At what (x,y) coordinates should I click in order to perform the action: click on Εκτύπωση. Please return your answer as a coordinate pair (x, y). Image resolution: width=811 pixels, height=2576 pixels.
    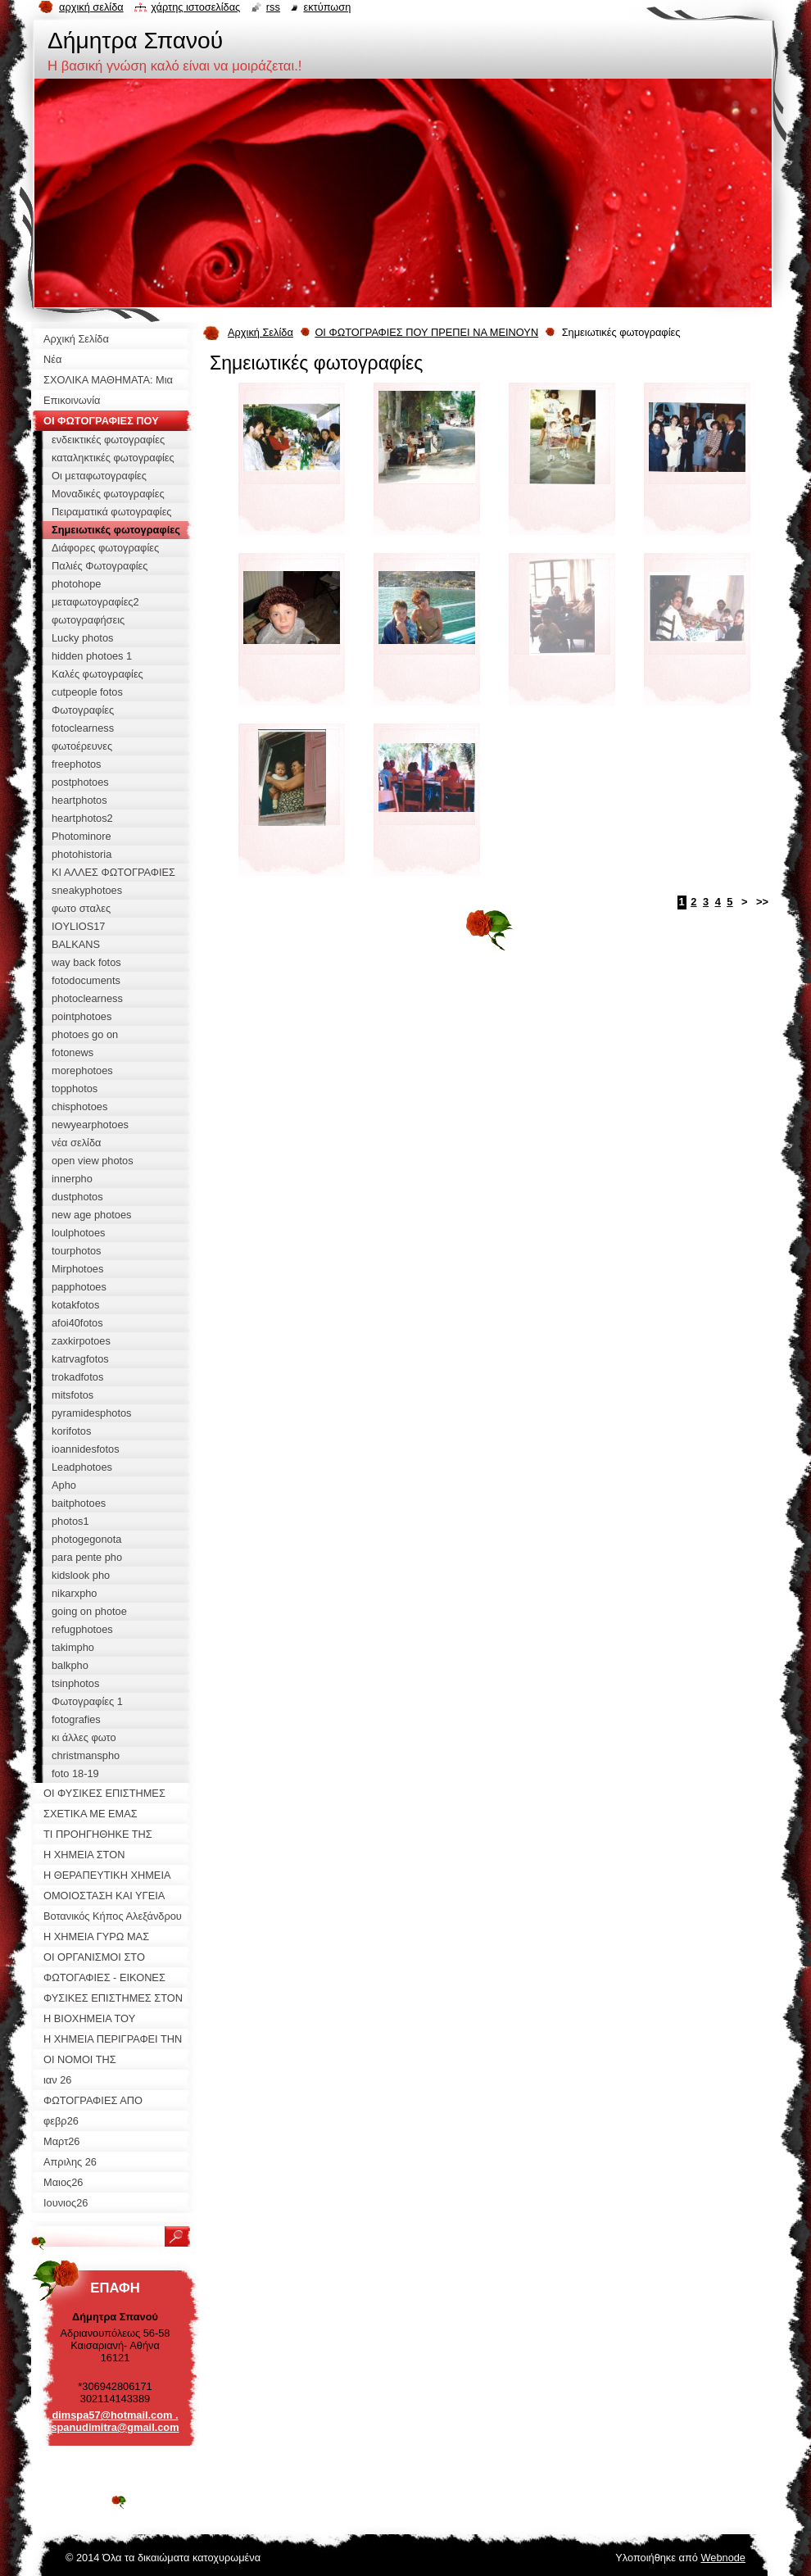
    Looking at the image, I should click on (327, 7).